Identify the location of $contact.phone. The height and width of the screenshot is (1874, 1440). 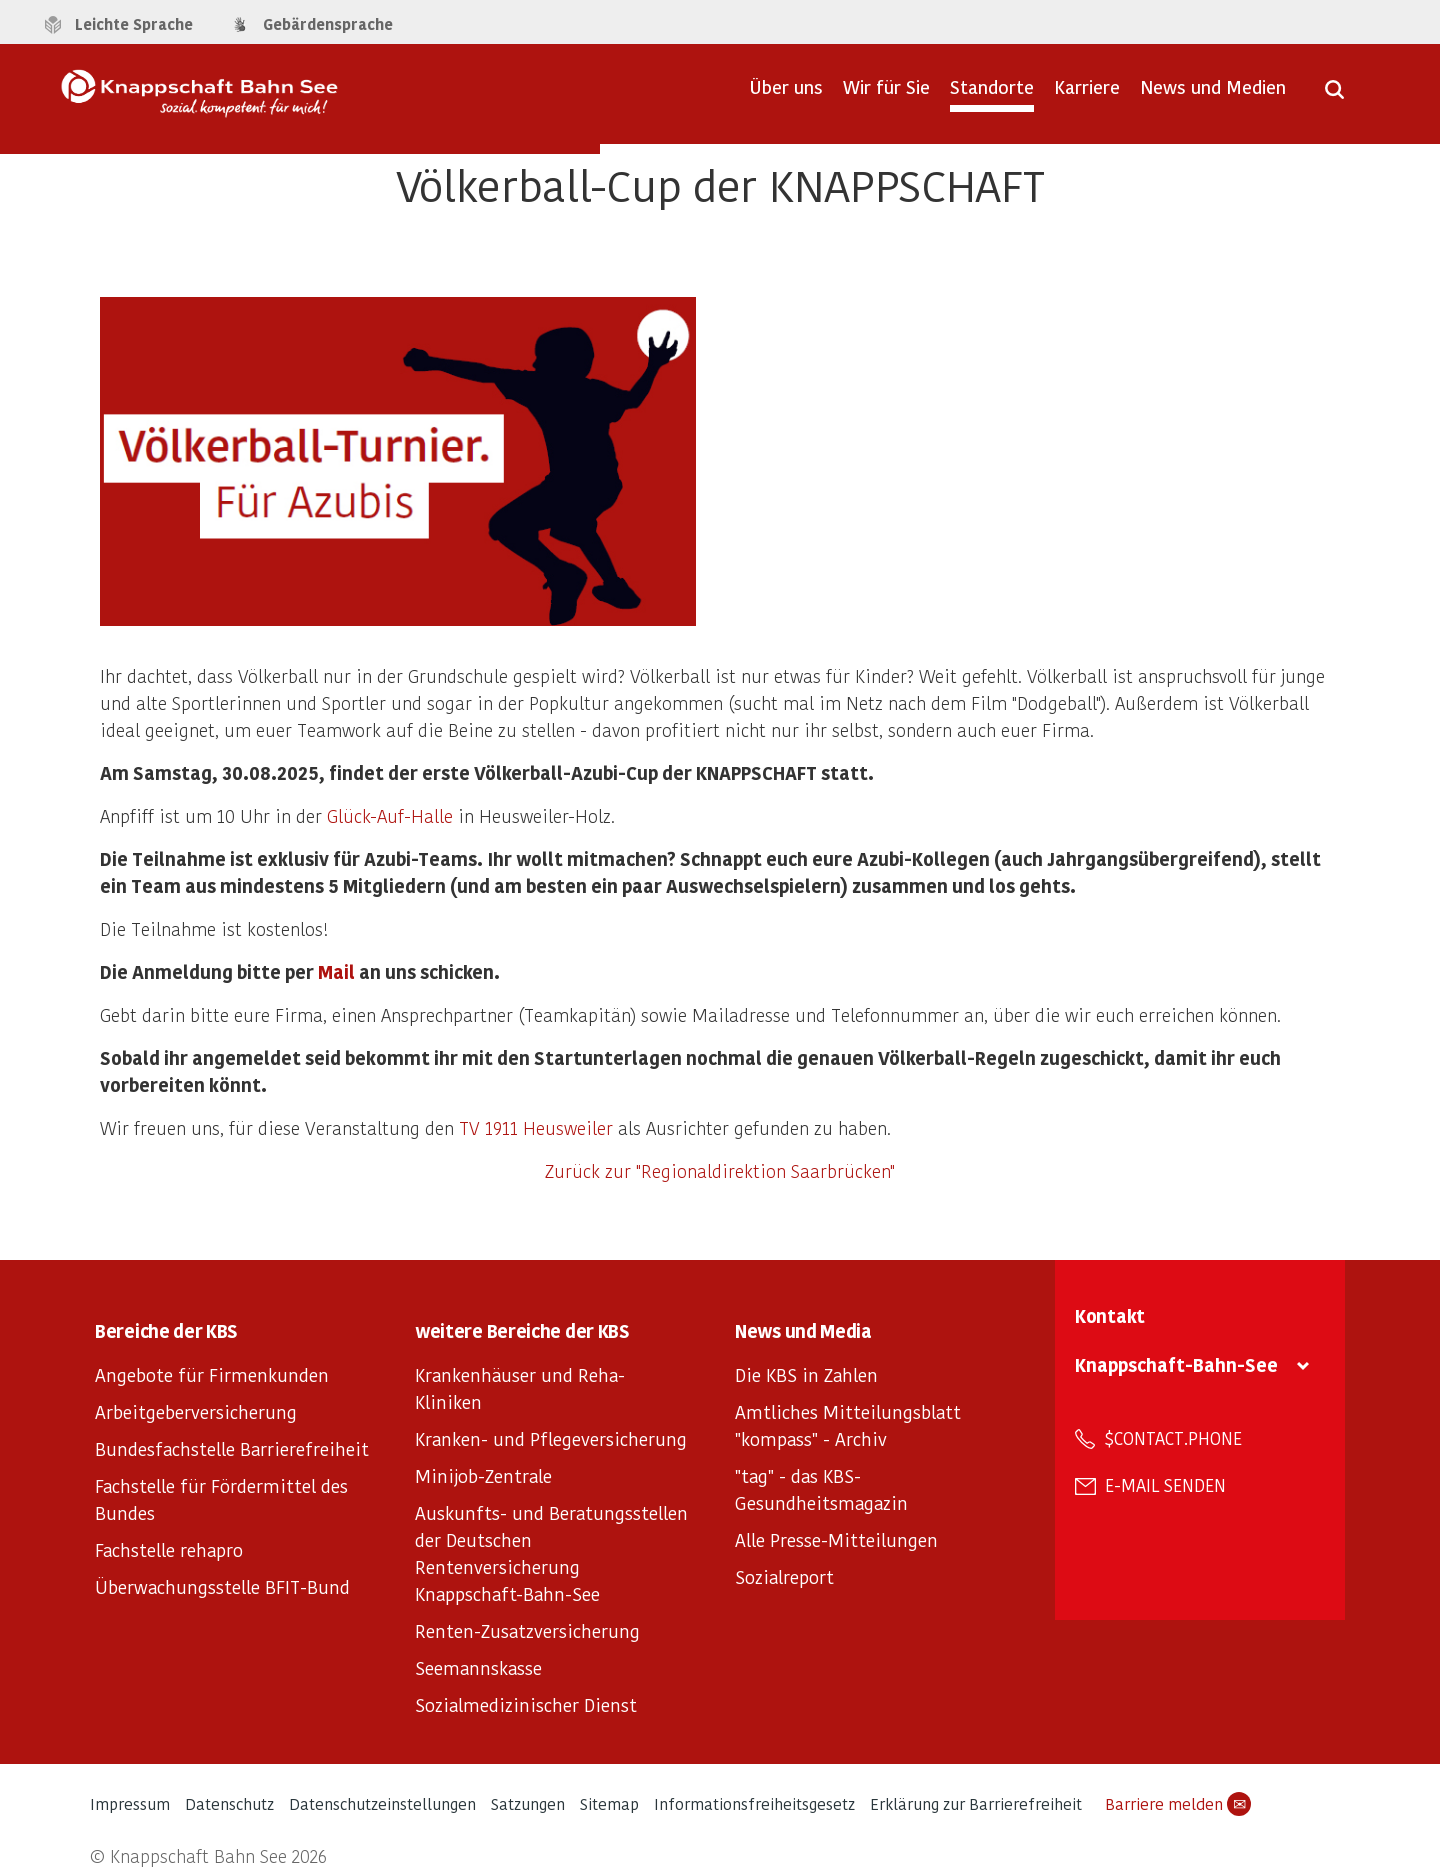
(1173, 1438).